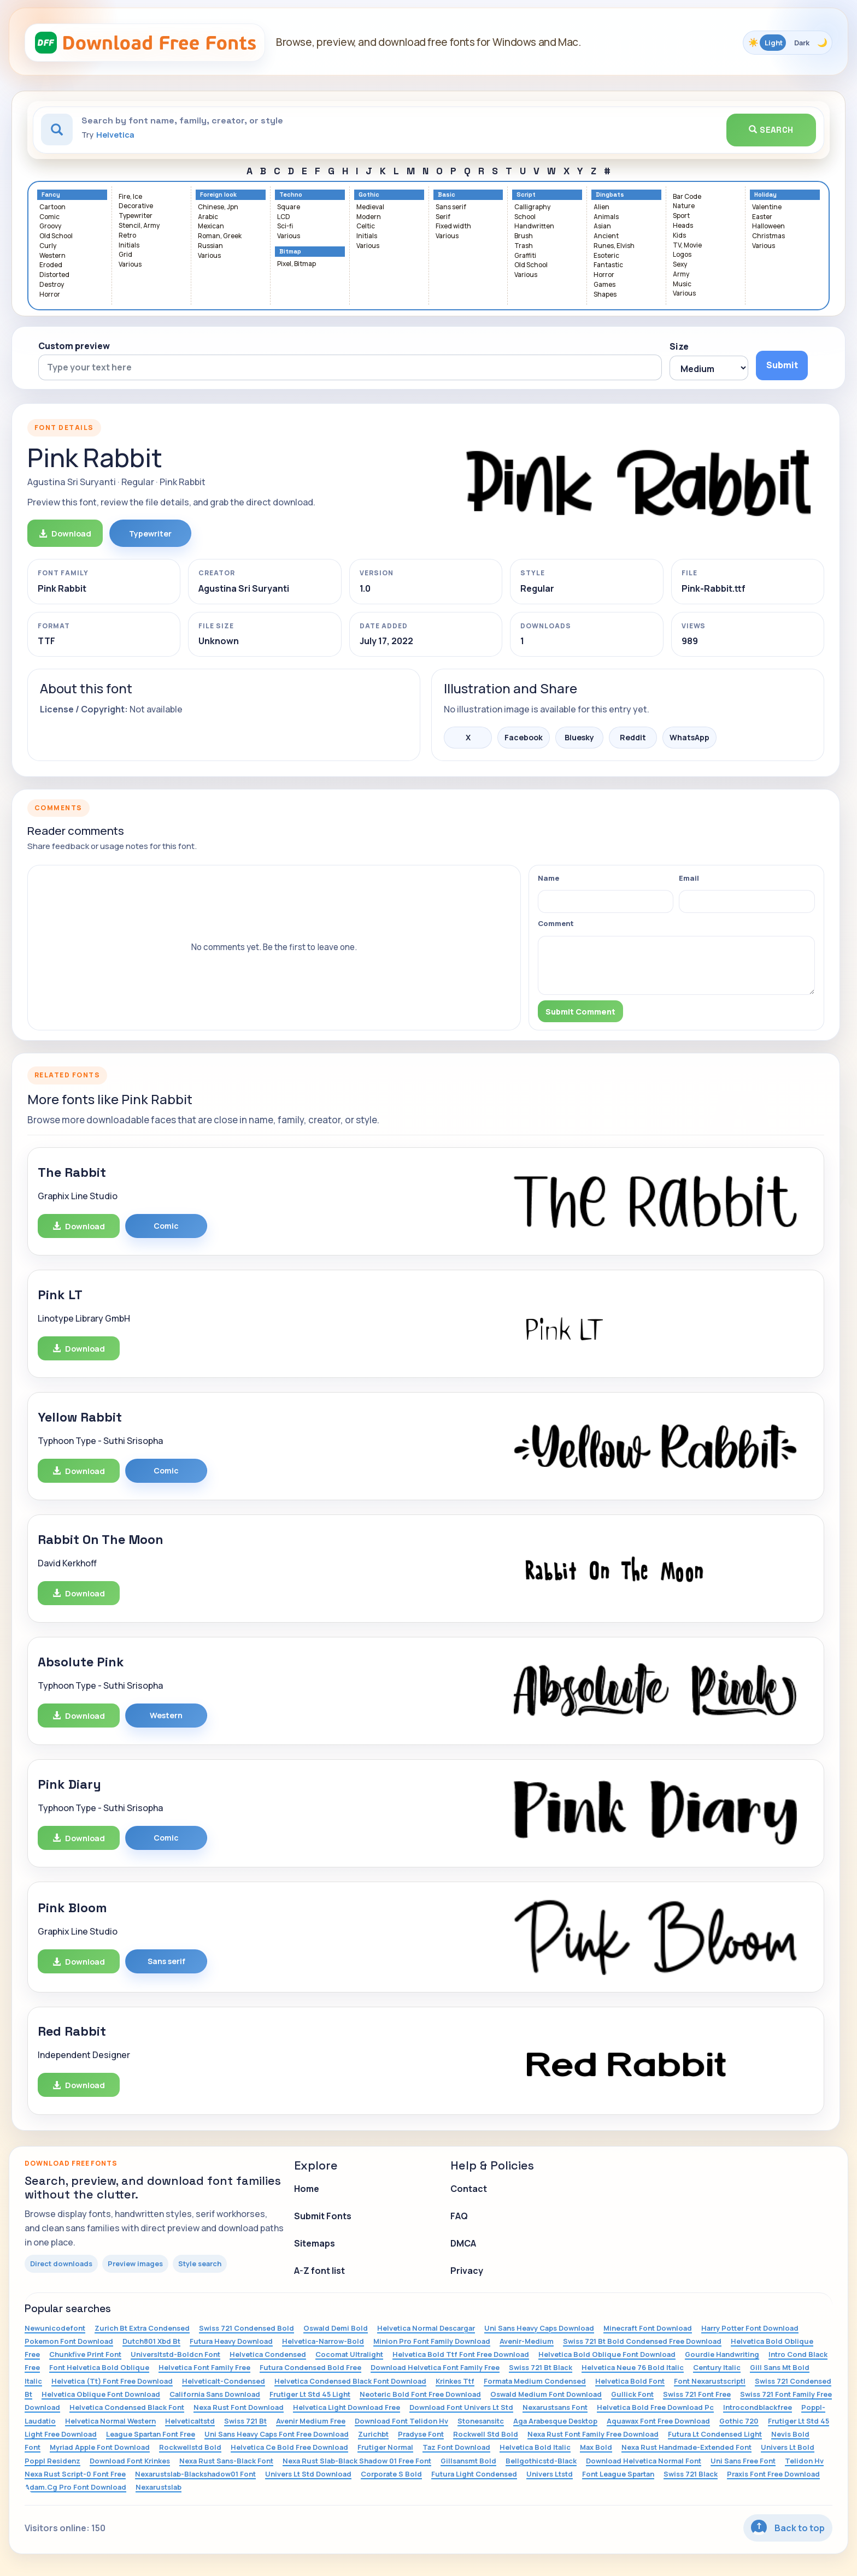  I want to click on FAQ, so click(459, 2216).